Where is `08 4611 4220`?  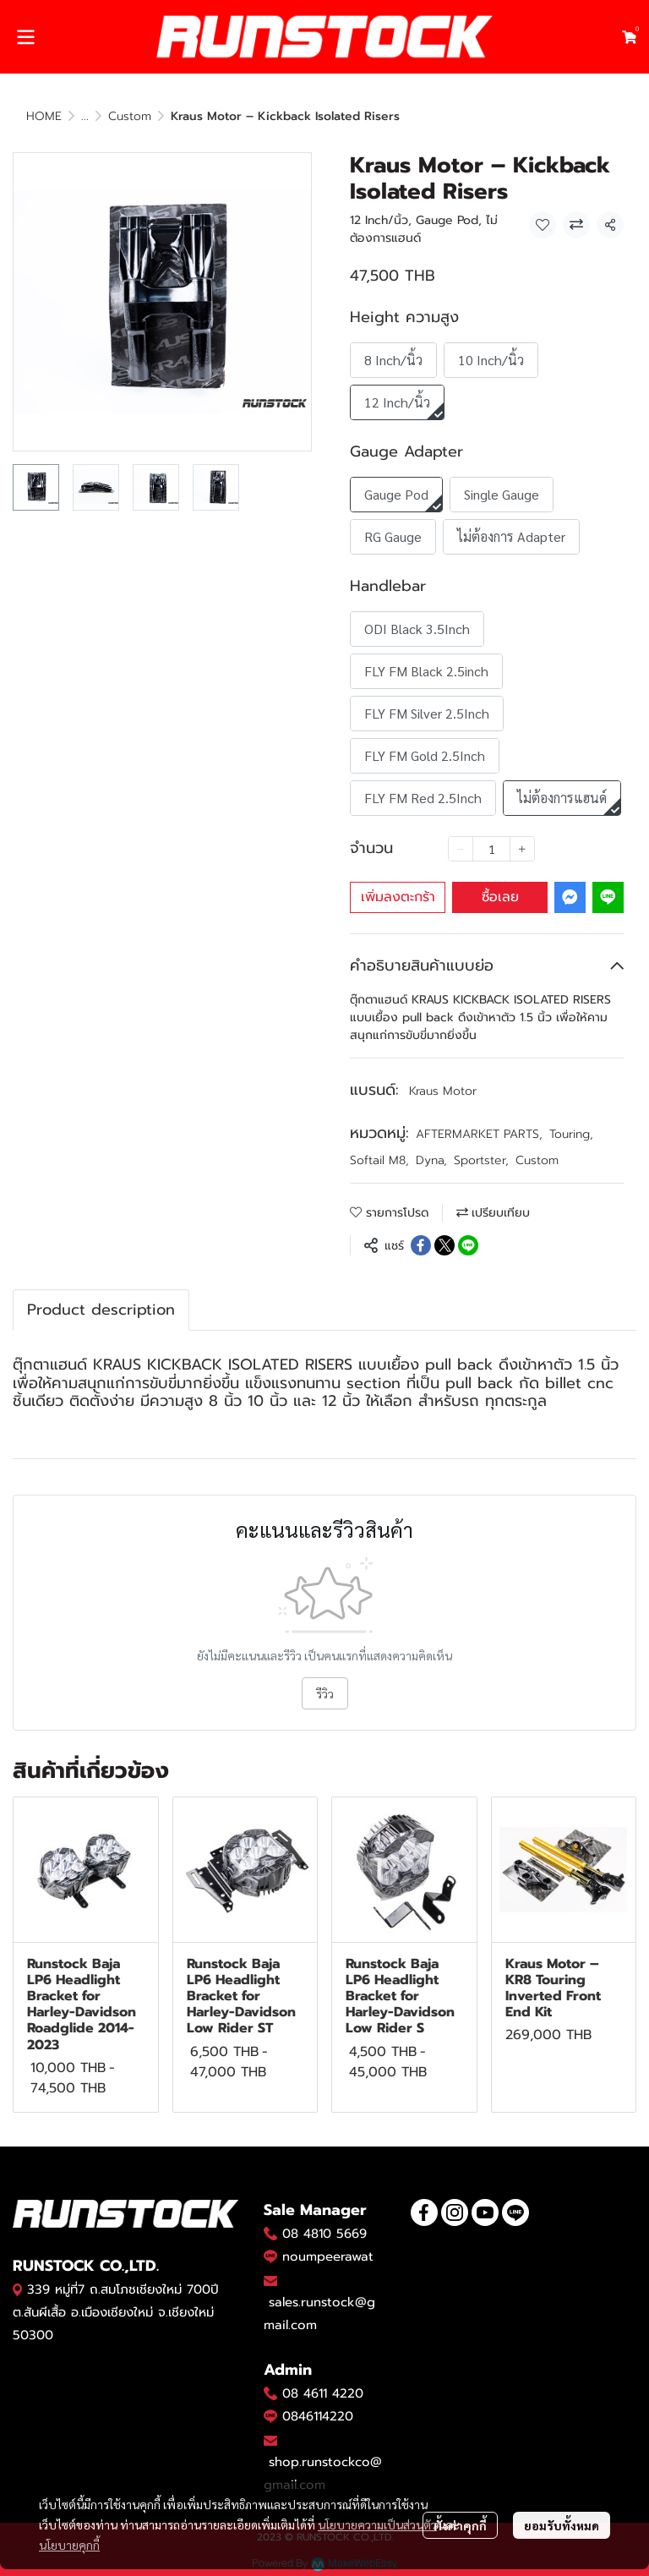 08 4611 4220 is located at coordinates (322, 2393).